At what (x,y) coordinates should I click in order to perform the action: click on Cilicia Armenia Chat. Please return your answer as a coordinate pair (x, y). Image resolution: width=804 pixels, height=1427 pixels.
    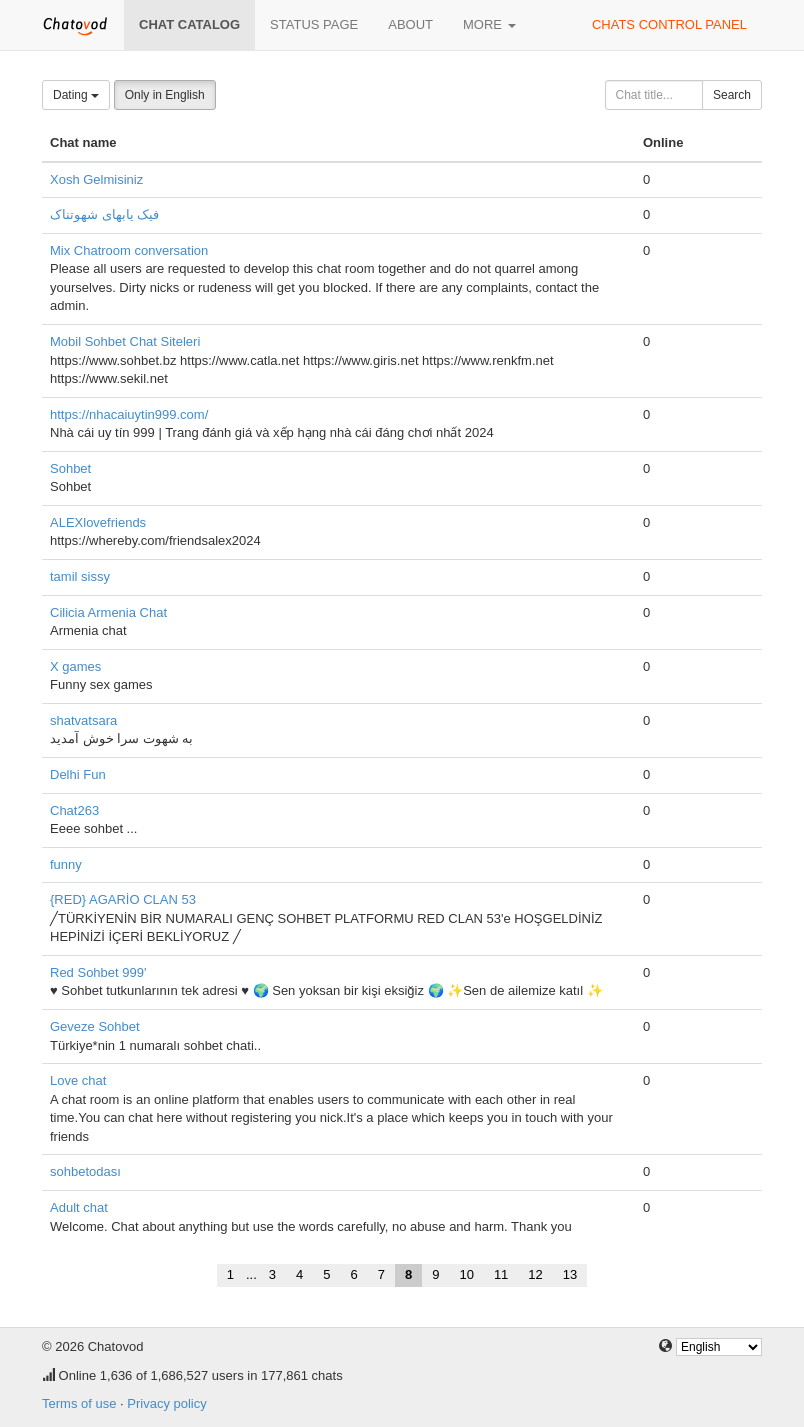
    Looking at the image, I should click on (108, 612).